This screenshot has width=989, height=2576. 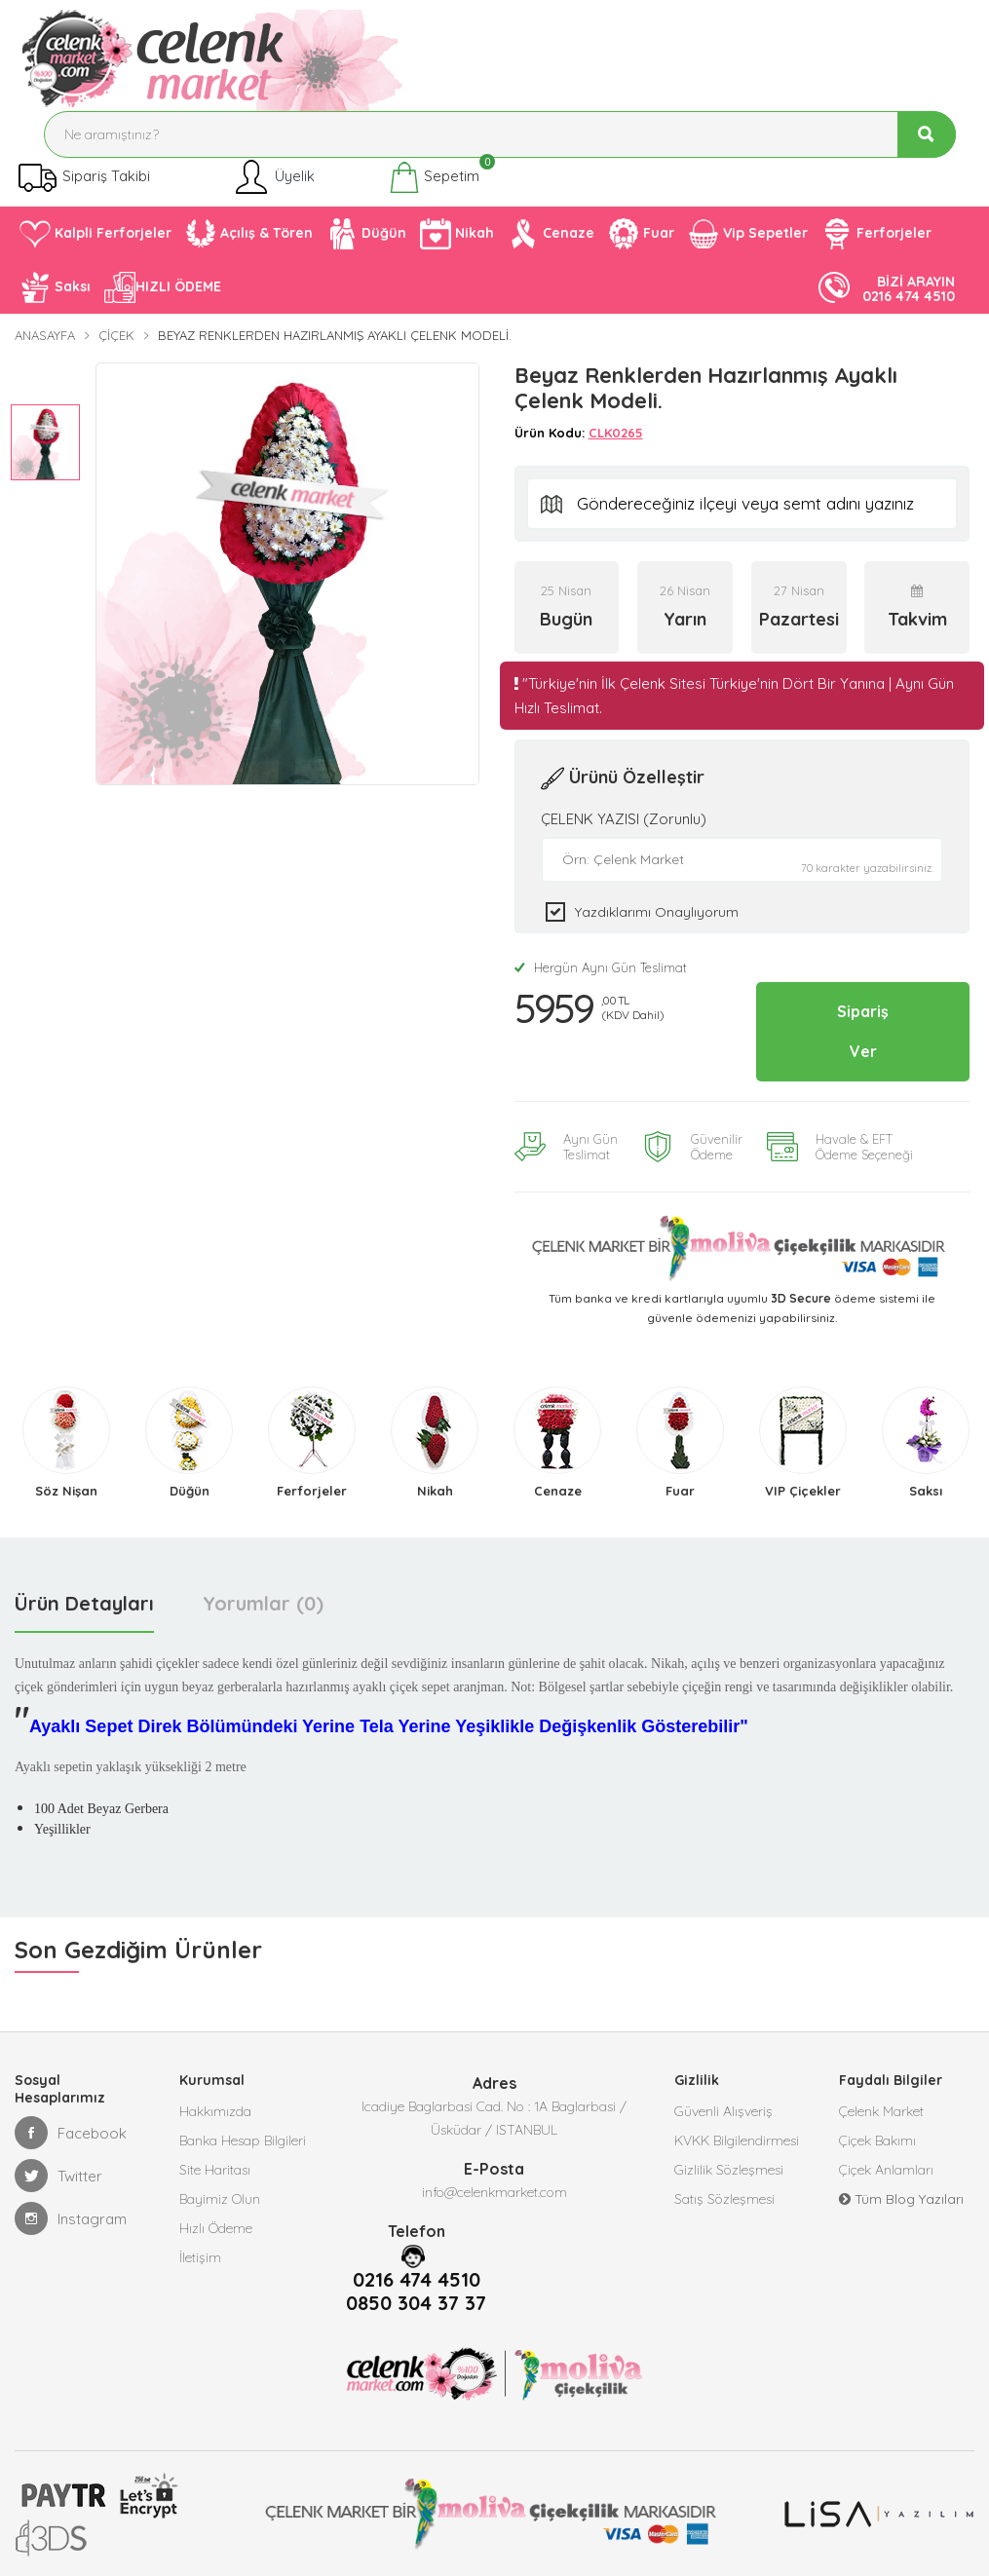 What do you see at coordinates (748, 233) in the screenshot?
I see `Vip Sepetler` at bounding box center [748, 233].